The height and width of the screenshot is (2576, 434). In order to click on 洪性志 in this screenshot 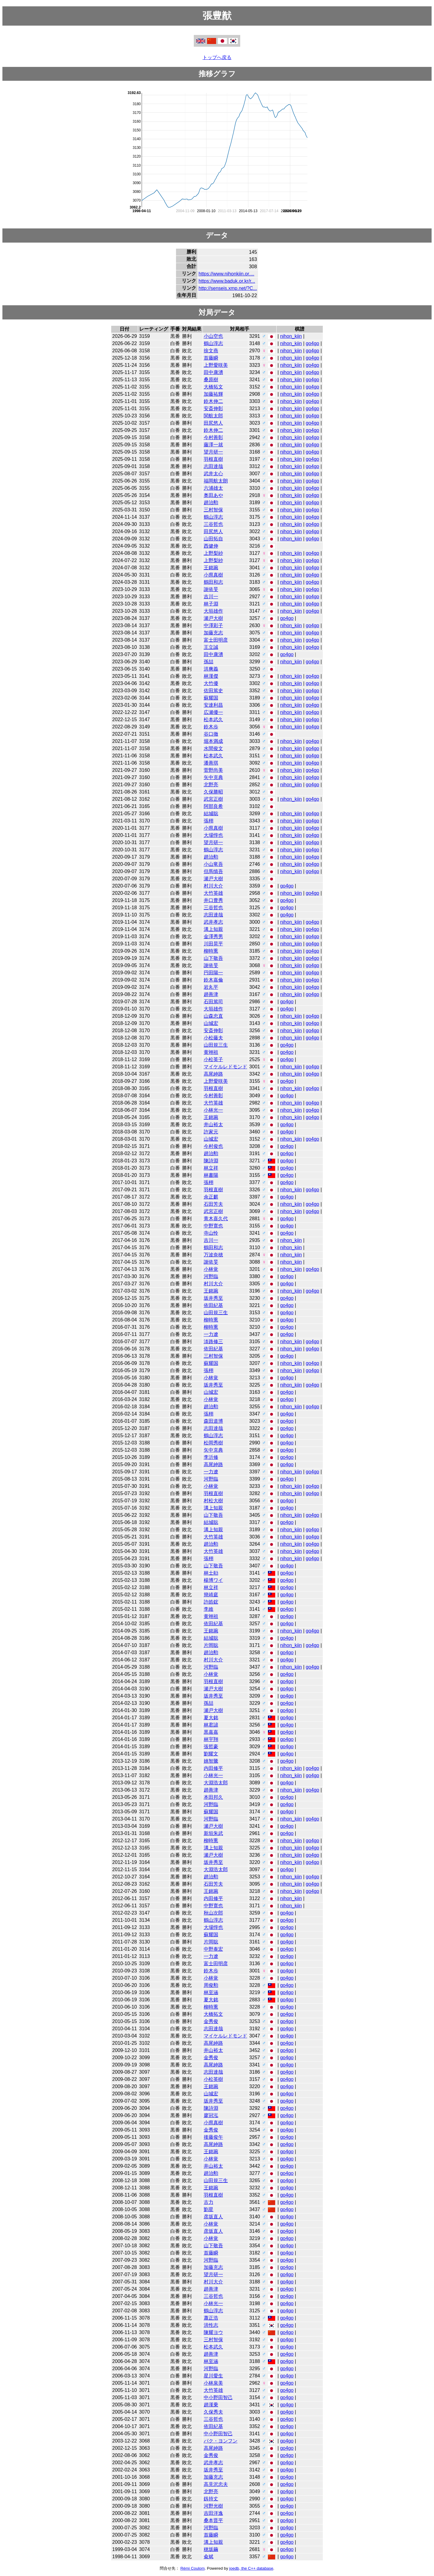, I will do `click(211, 2325)`.